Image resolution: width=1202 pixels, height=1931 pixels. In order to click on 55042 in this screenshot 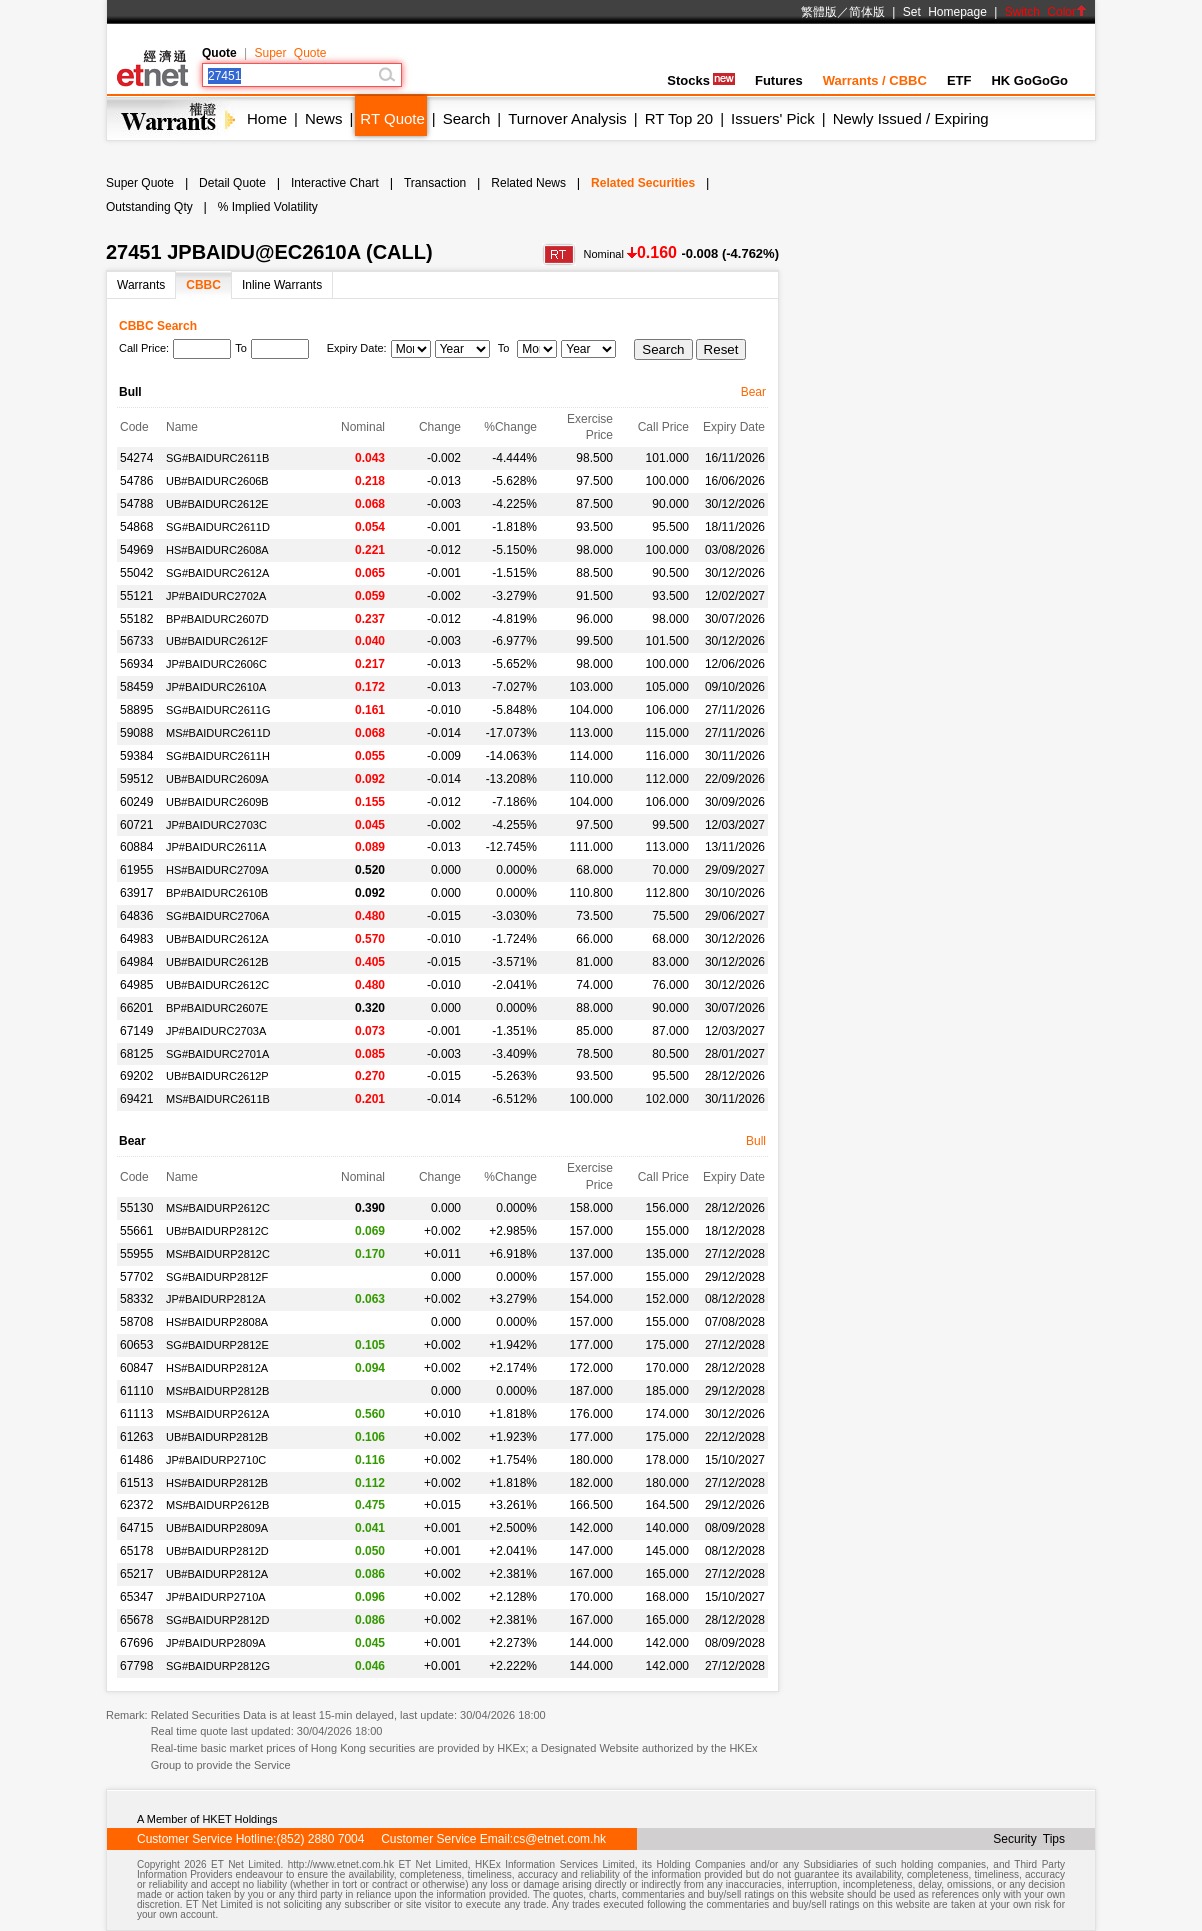, I will do `click(136, 573)`.